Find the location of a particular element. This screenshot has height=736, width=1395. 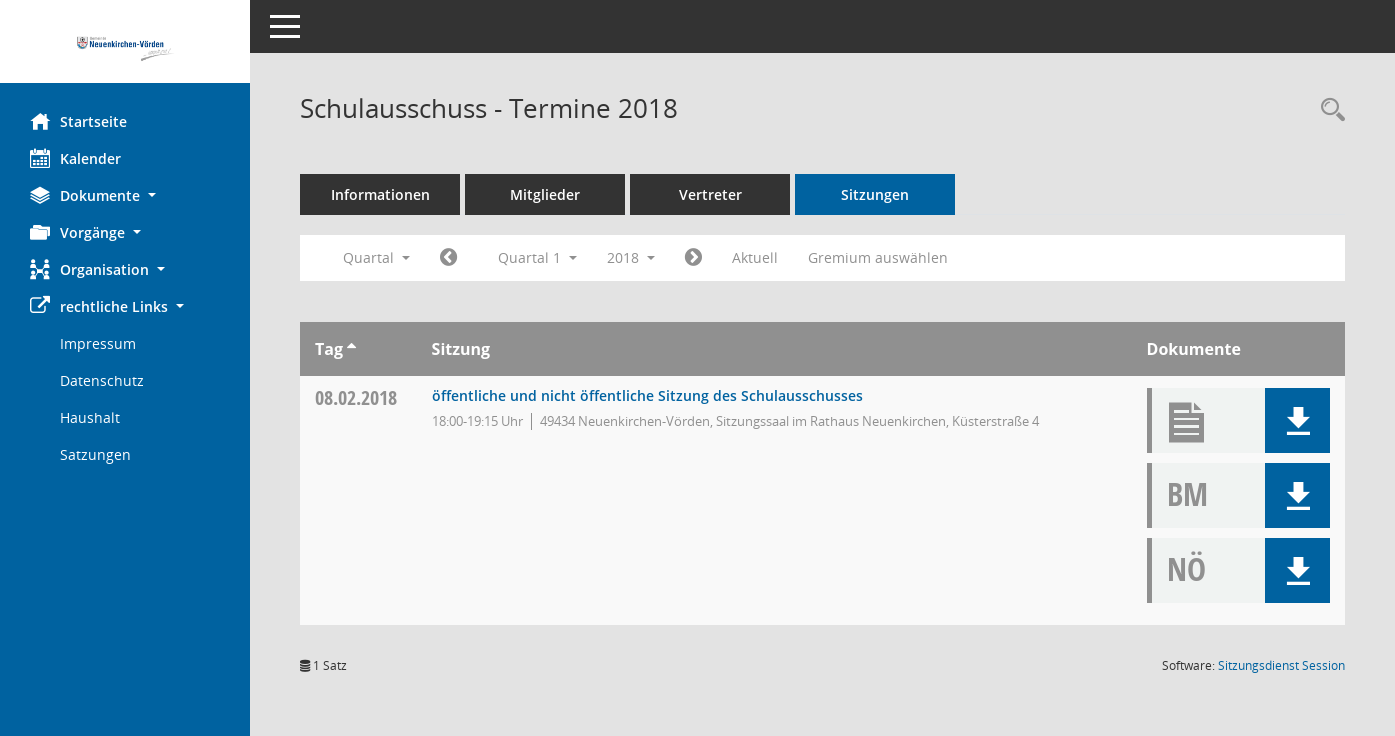

Informationen is located at coordinates (380, 194).